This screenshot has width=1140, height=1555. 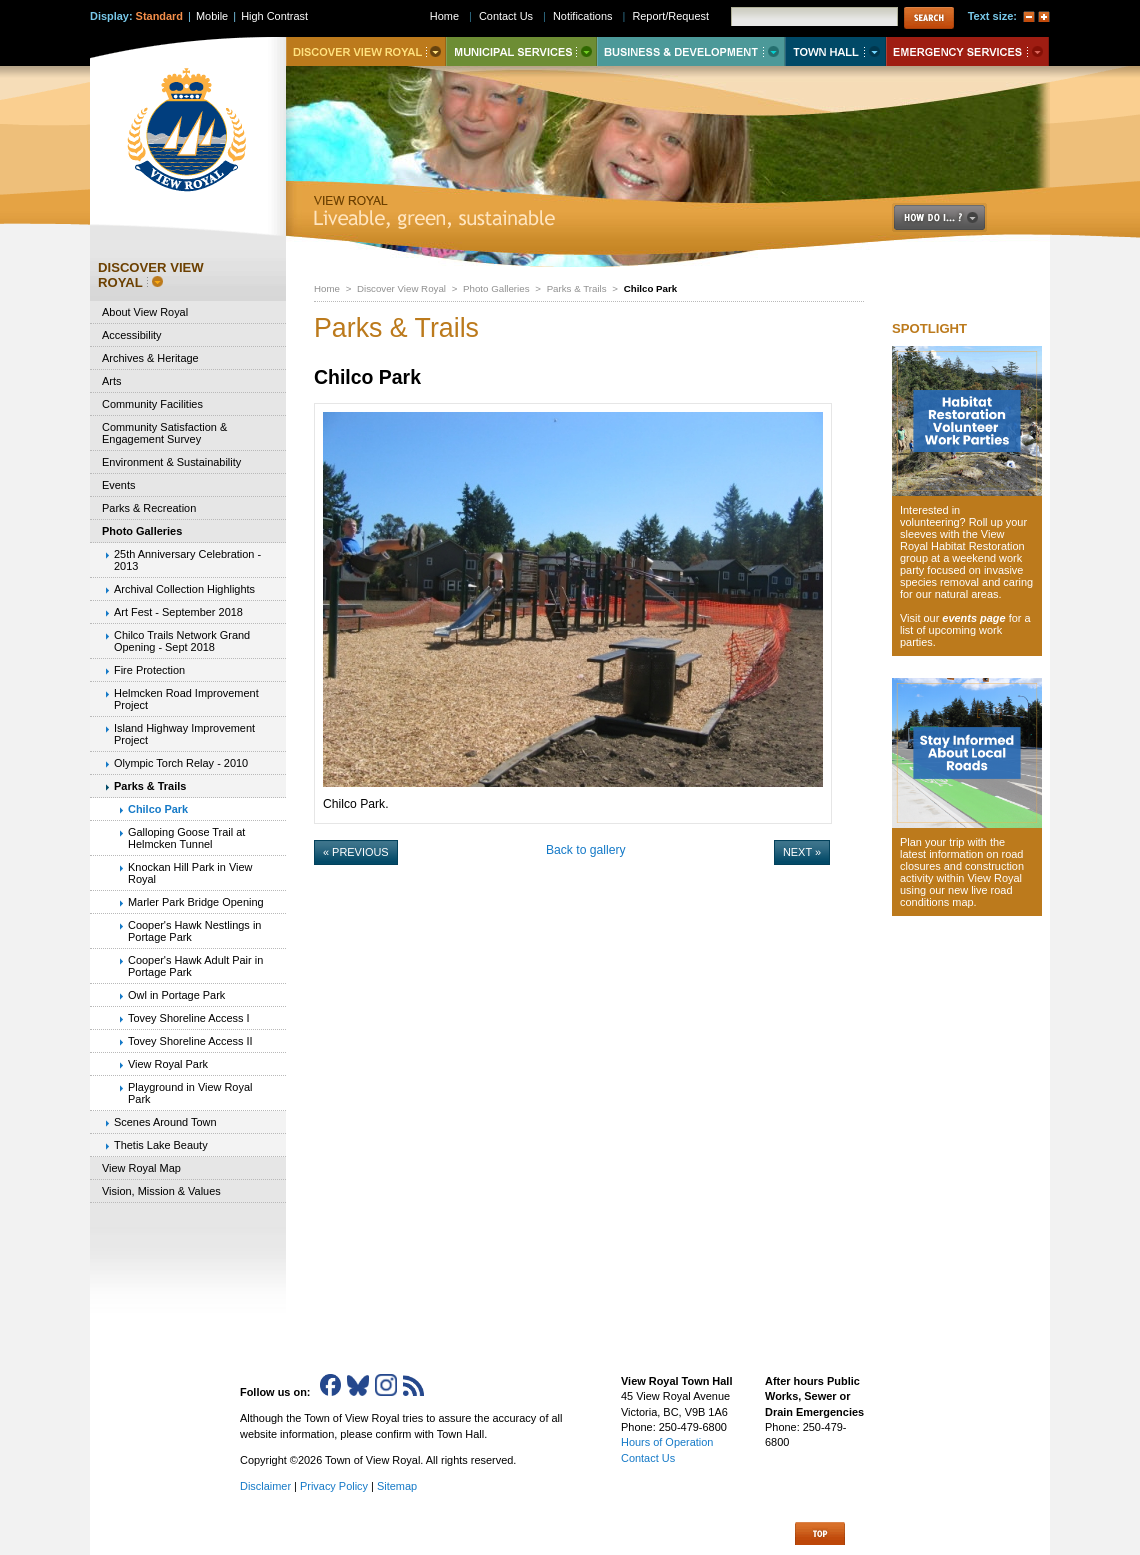 I want to click on How Do I..?, so click(x=951, y=217).